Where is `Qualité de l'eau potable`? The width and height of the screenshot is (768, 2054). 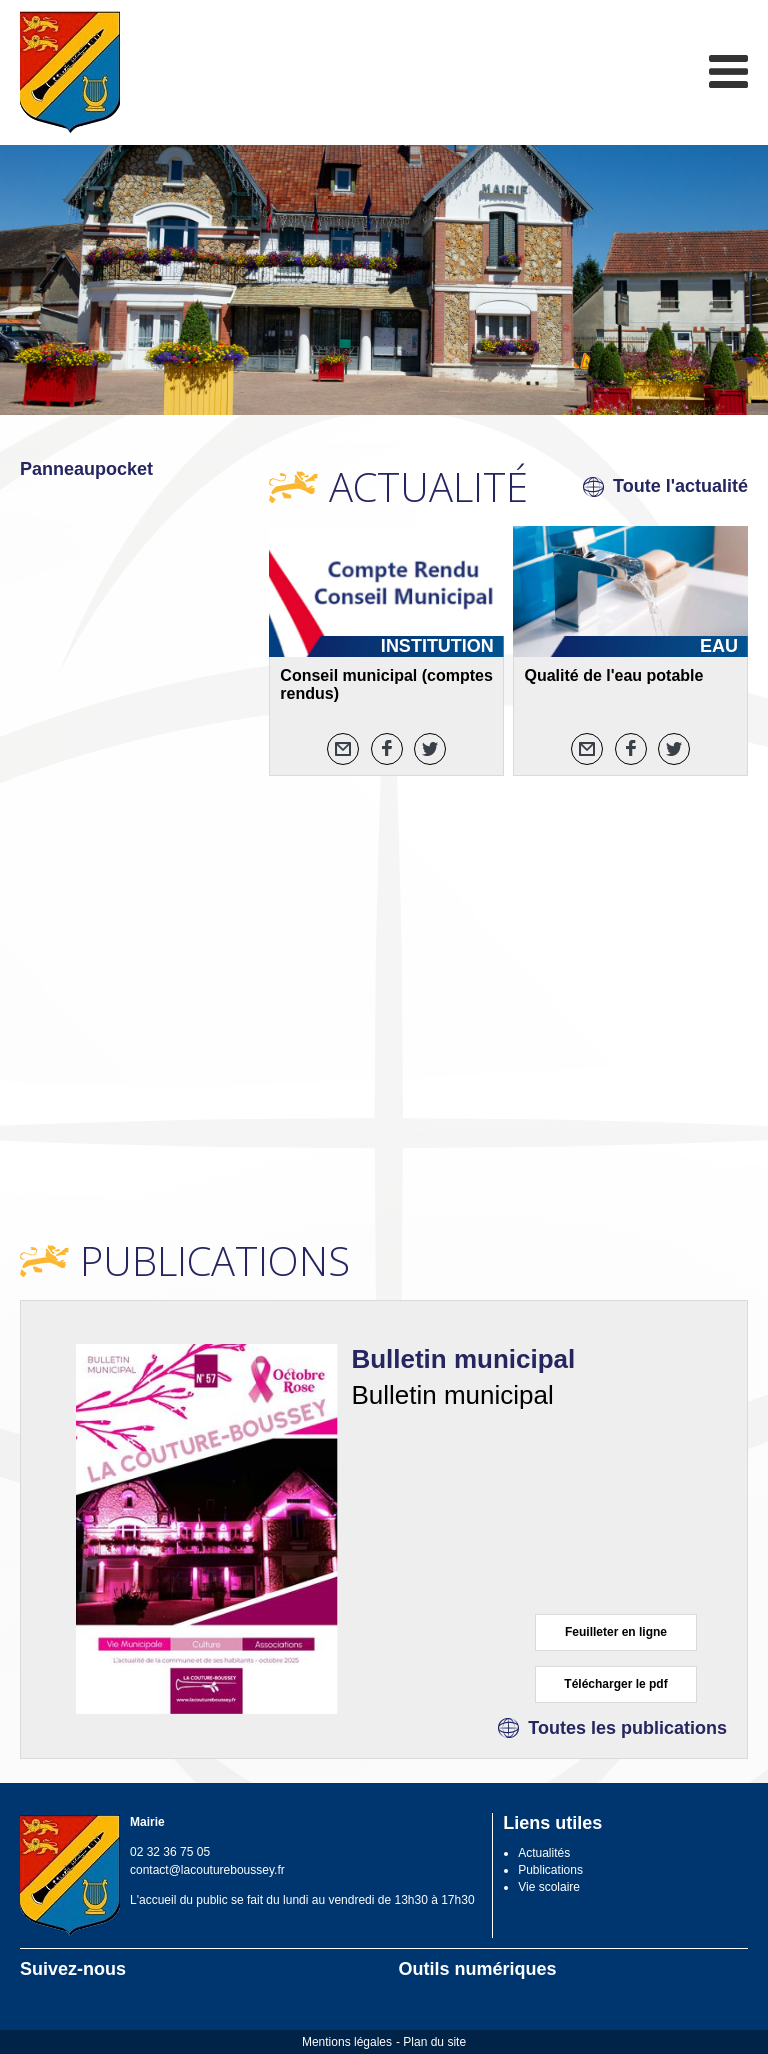
Qualité de l'eau potable is located at coordinates (613, 675).